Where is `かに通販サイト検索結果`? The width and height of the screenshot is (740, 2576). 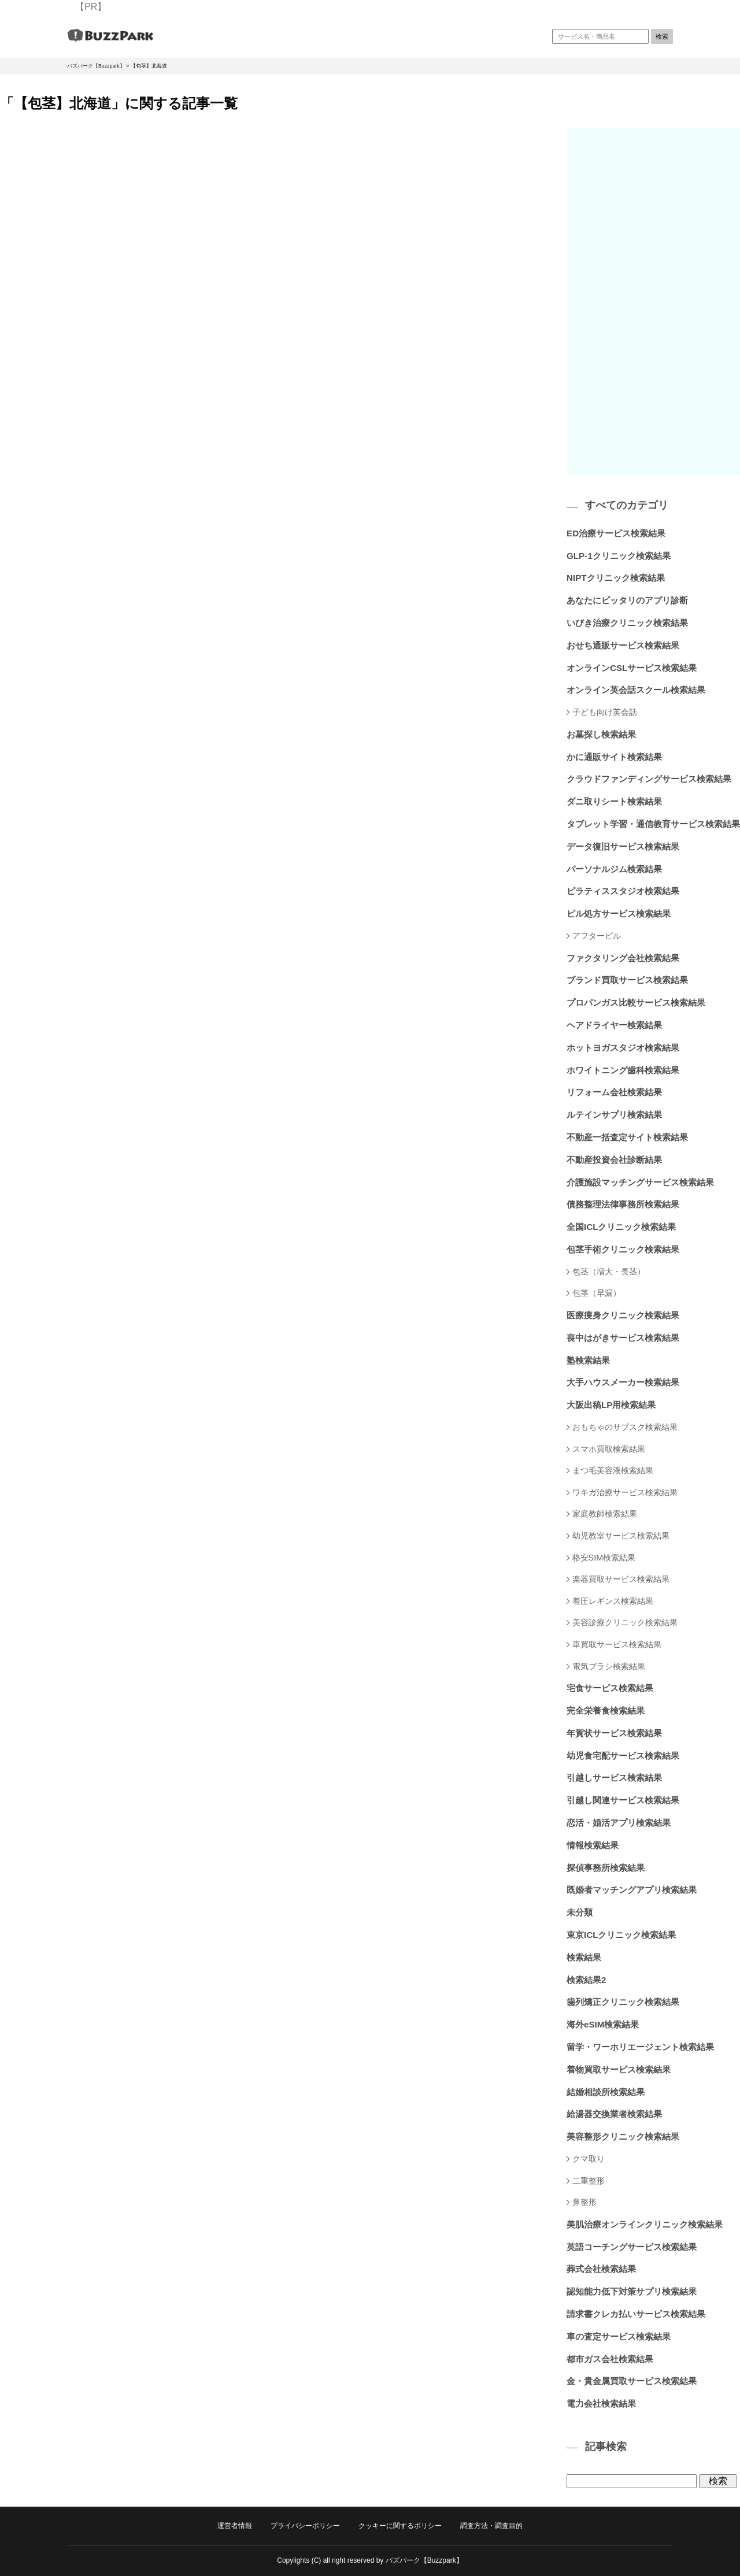 かに通販サイト検索結果 is located at coordinates (614, 757).